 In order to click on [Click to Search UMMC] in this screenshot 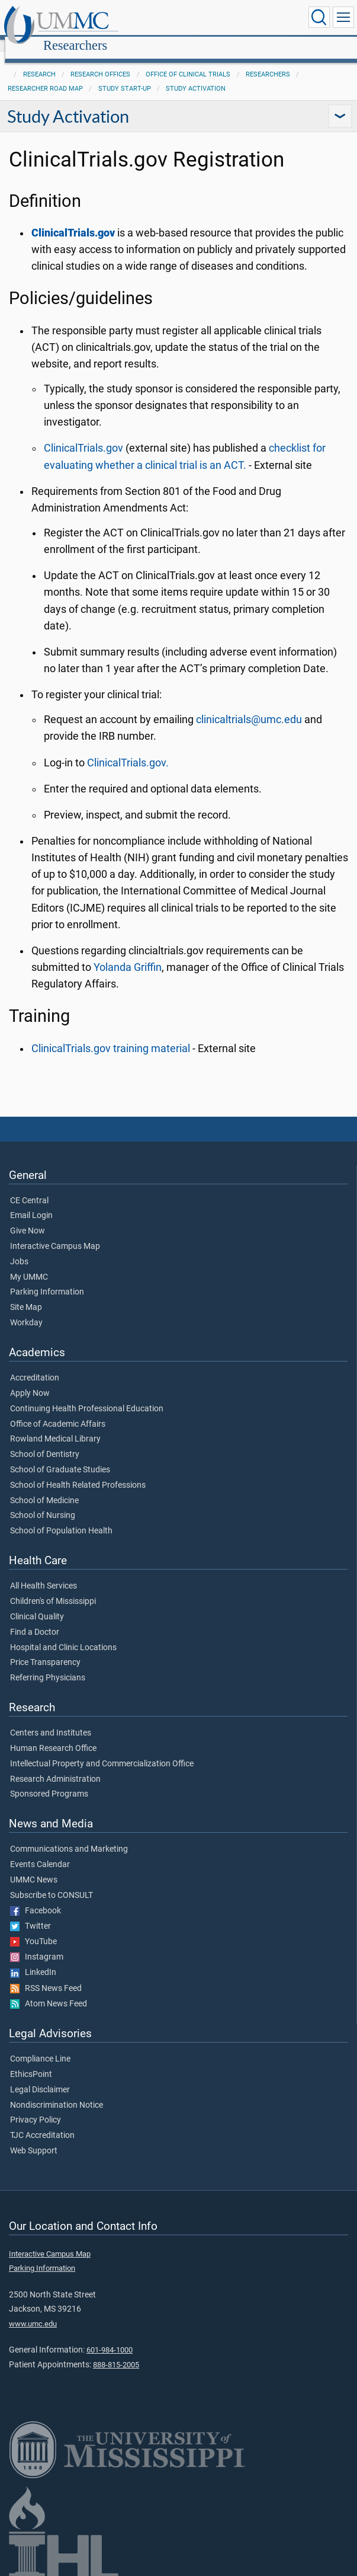, I will do `click(319, 17)`.